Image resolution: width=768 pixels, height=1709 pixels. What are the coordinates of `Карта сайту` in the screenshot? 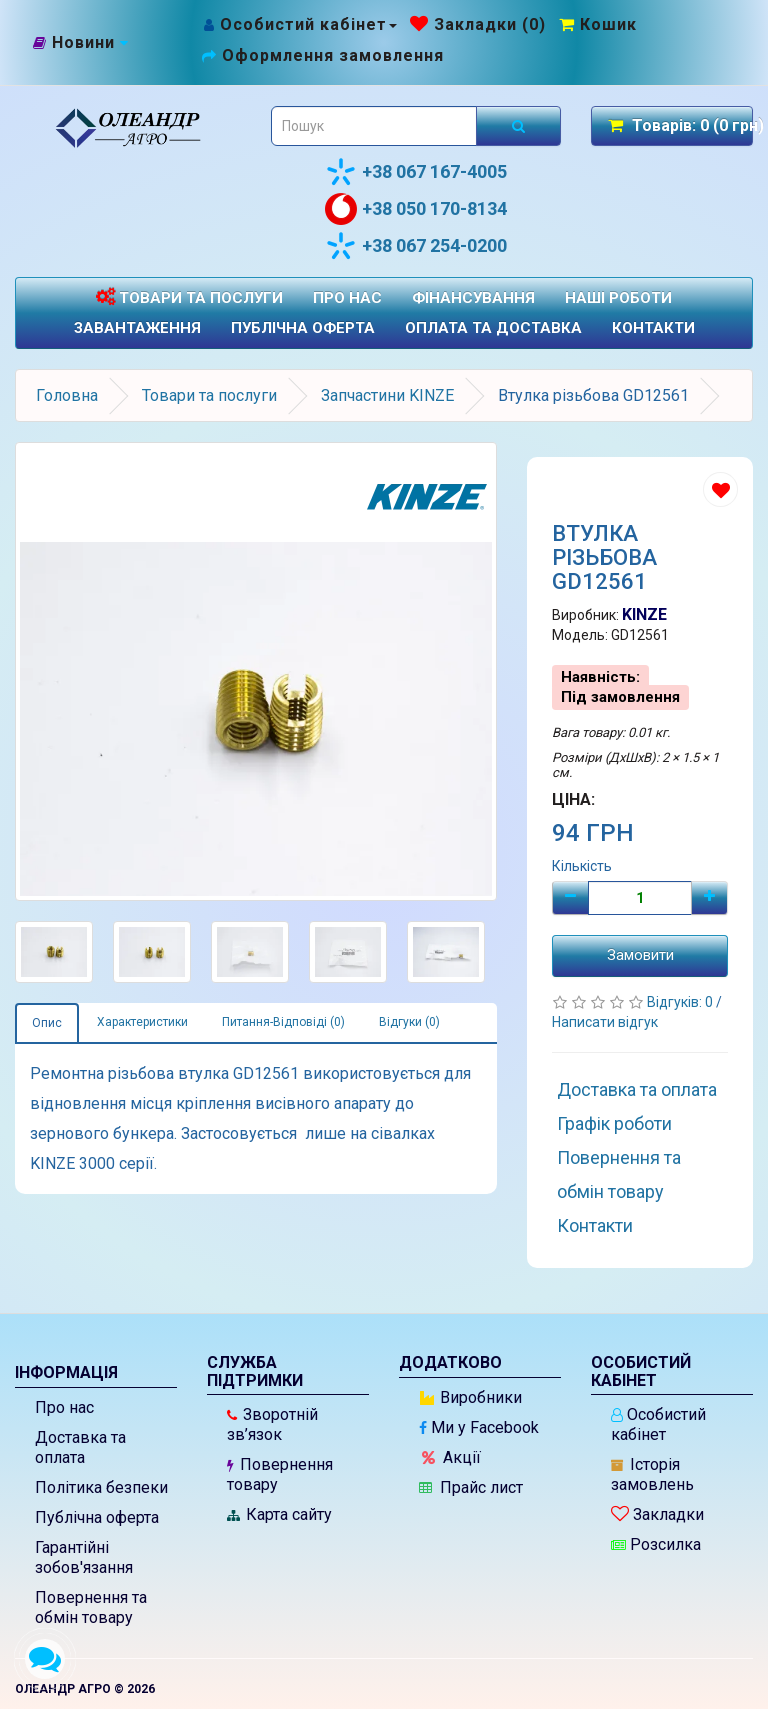 It's located at (279, 1514).